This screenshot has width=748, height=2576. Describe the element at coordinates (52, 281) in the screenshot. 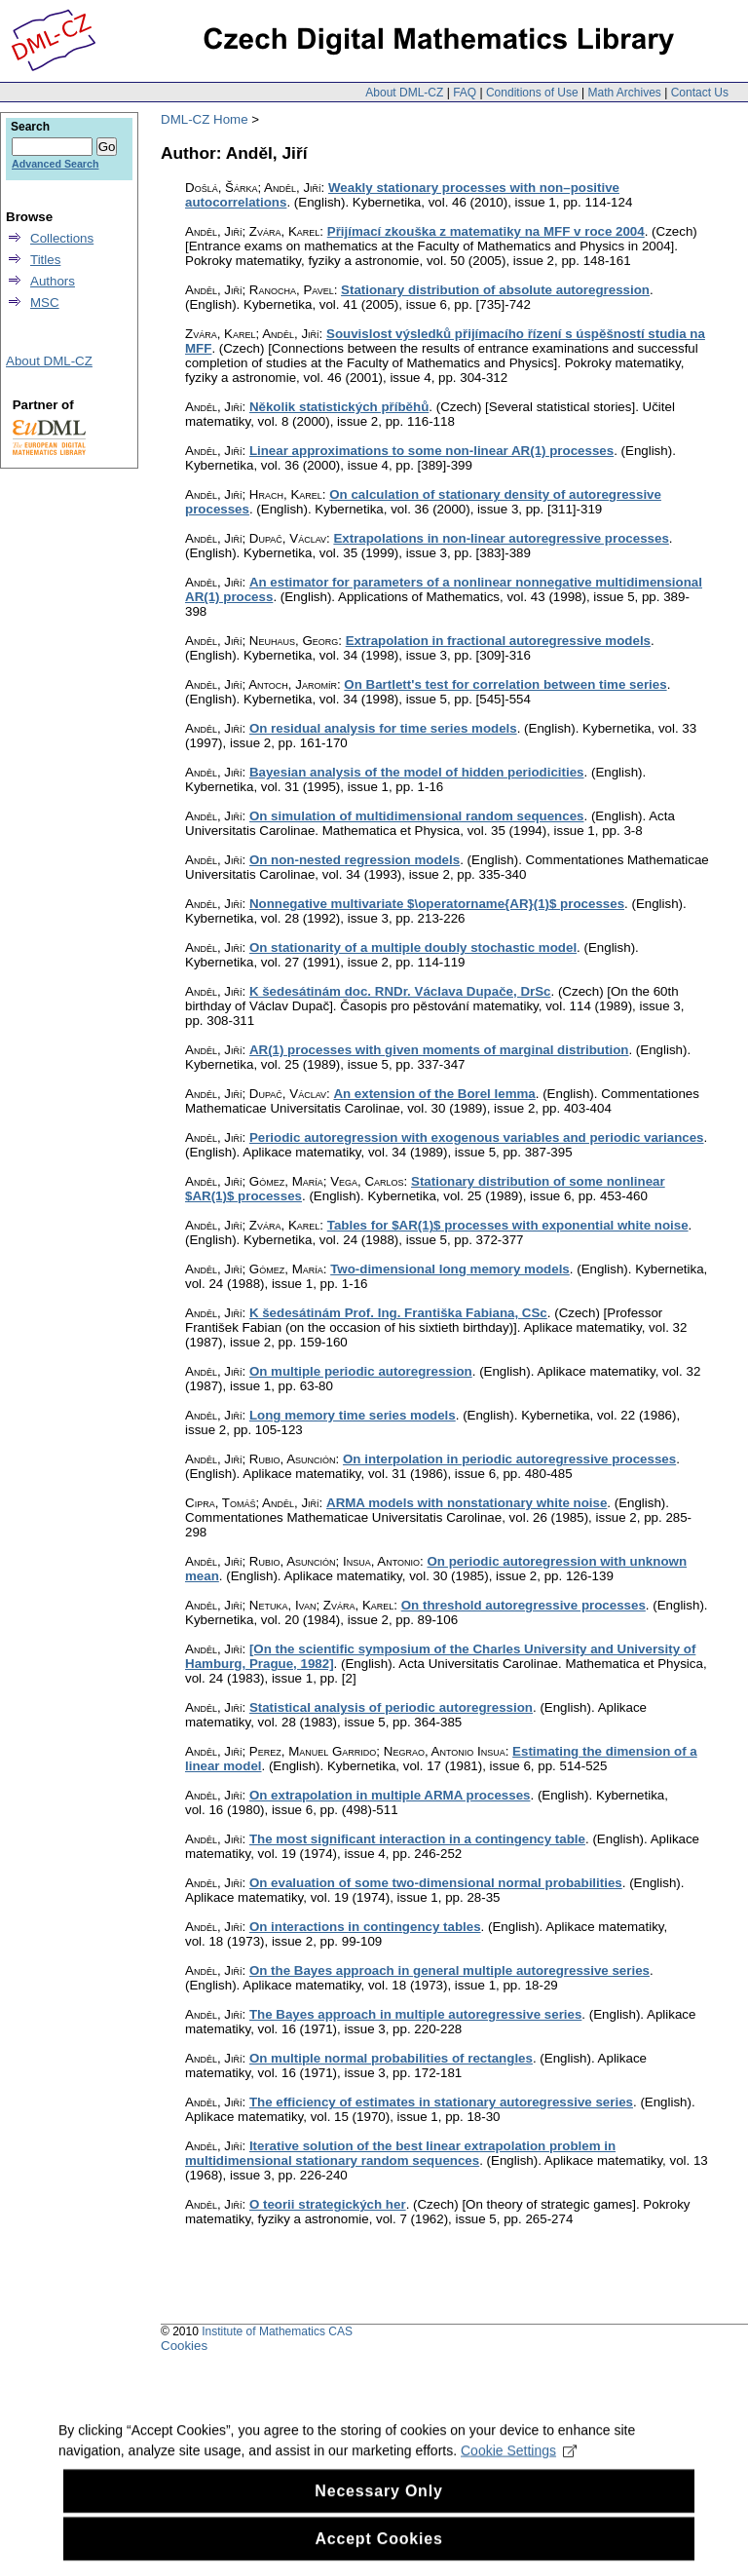

I see `Authors` at that location.